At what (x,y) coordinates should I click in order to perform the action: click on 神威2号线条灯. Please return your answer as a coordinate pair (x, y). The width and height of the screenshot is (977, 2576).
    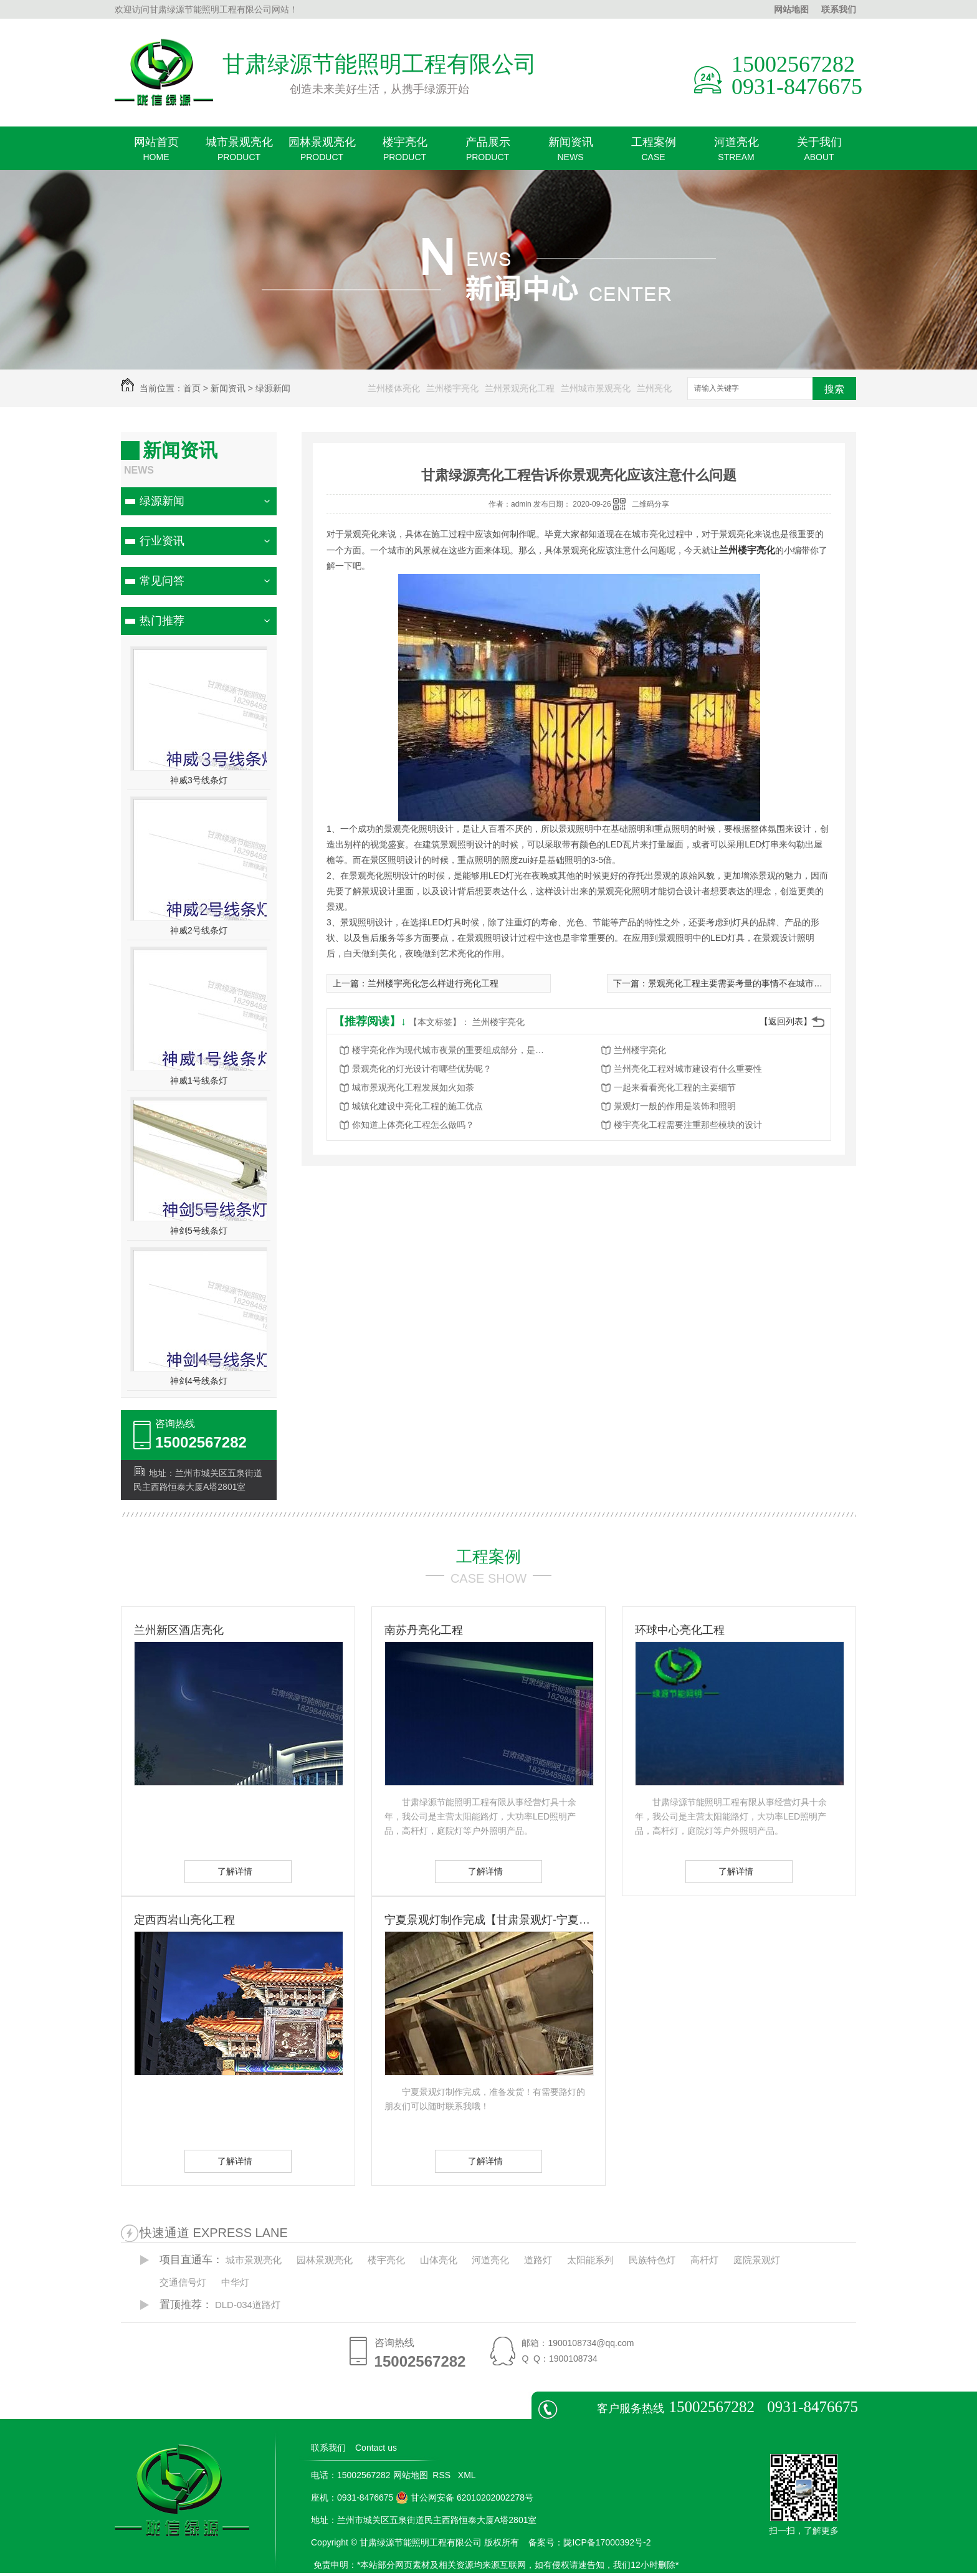
    Looking at the image, I should click on (198, 930).